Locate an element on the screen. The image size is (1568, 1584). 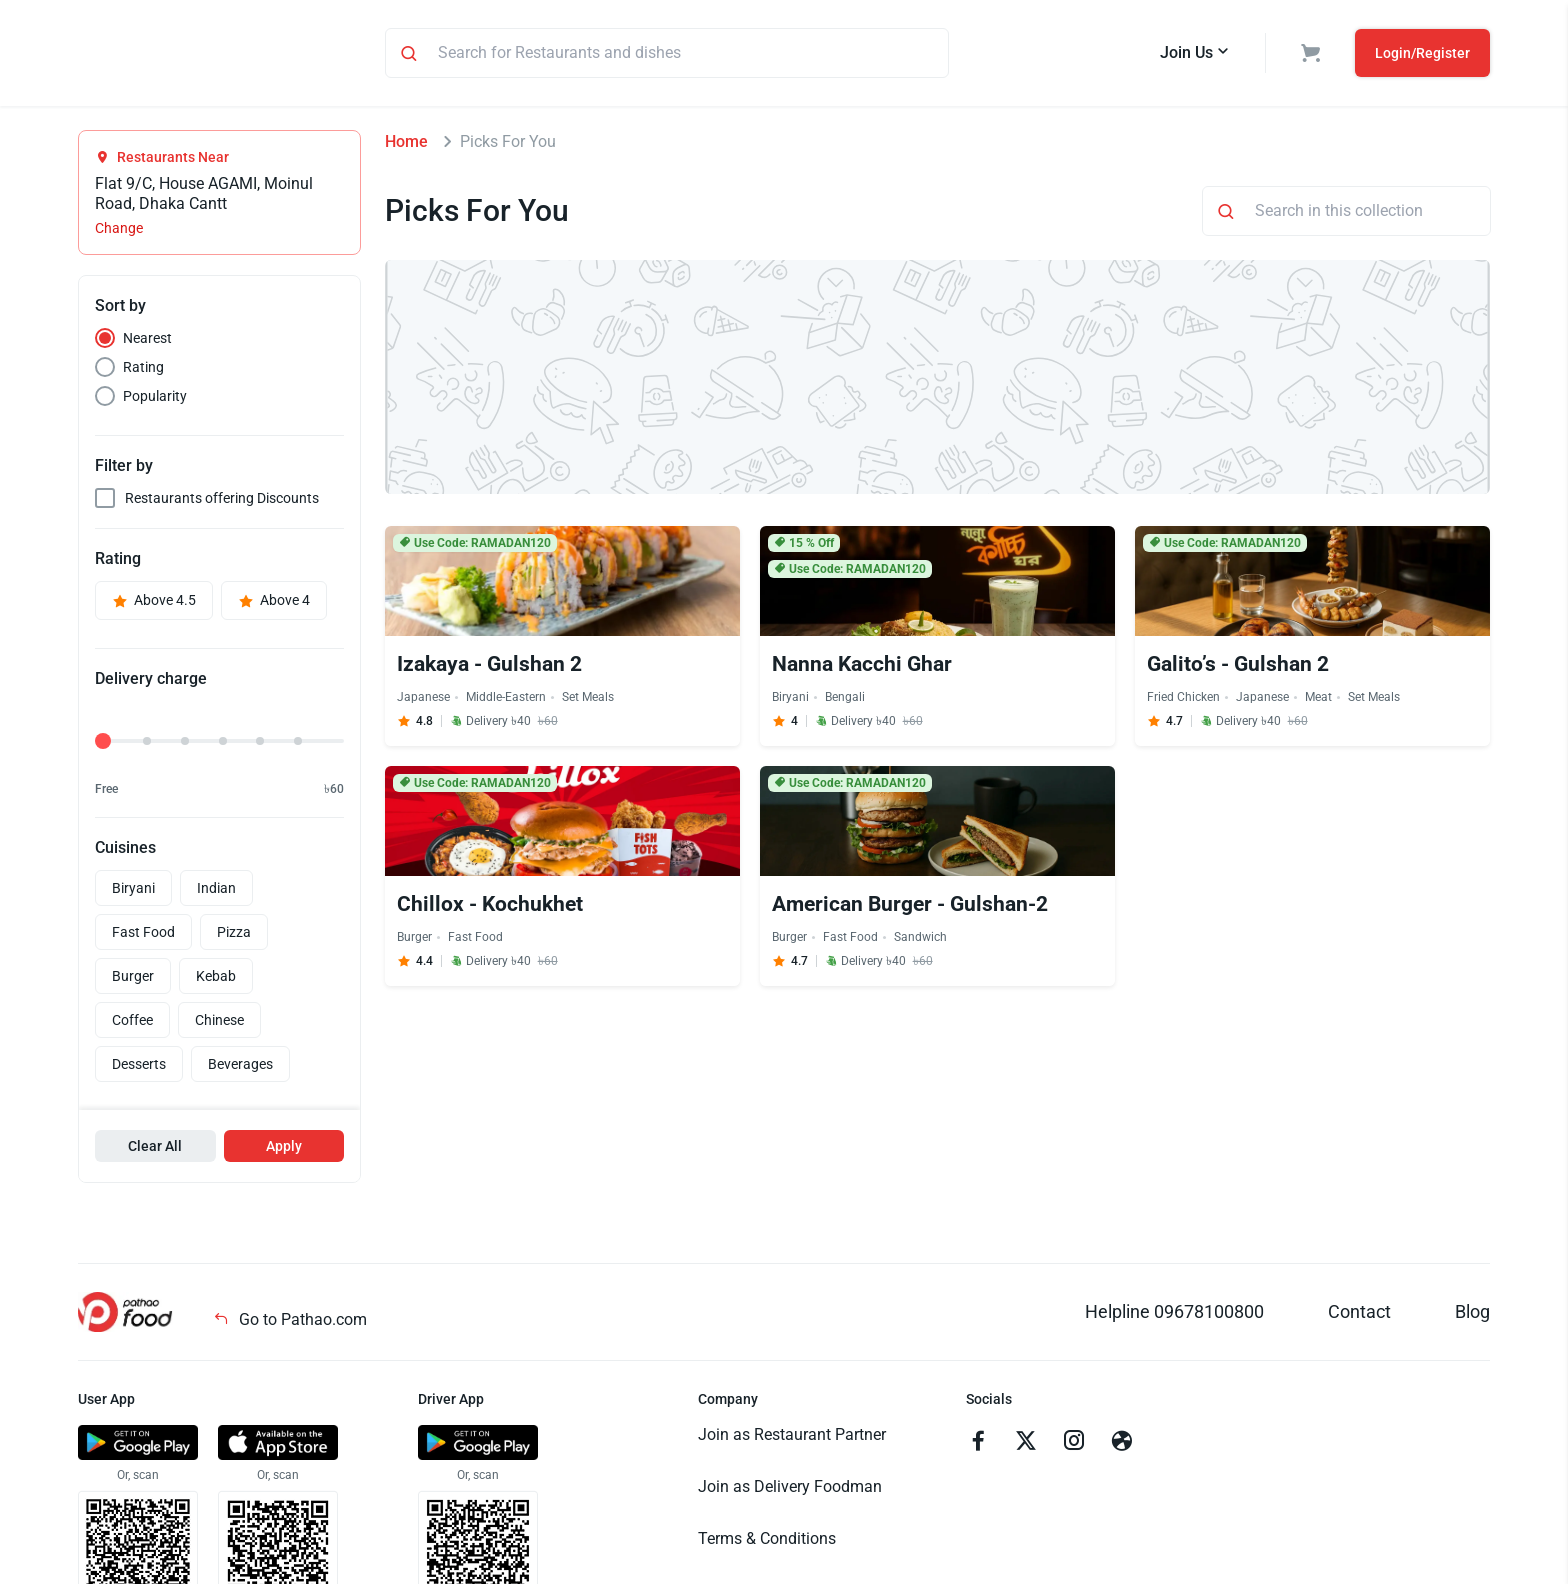
Join as Delivery Foodman is located at coordinates (790, 1489).